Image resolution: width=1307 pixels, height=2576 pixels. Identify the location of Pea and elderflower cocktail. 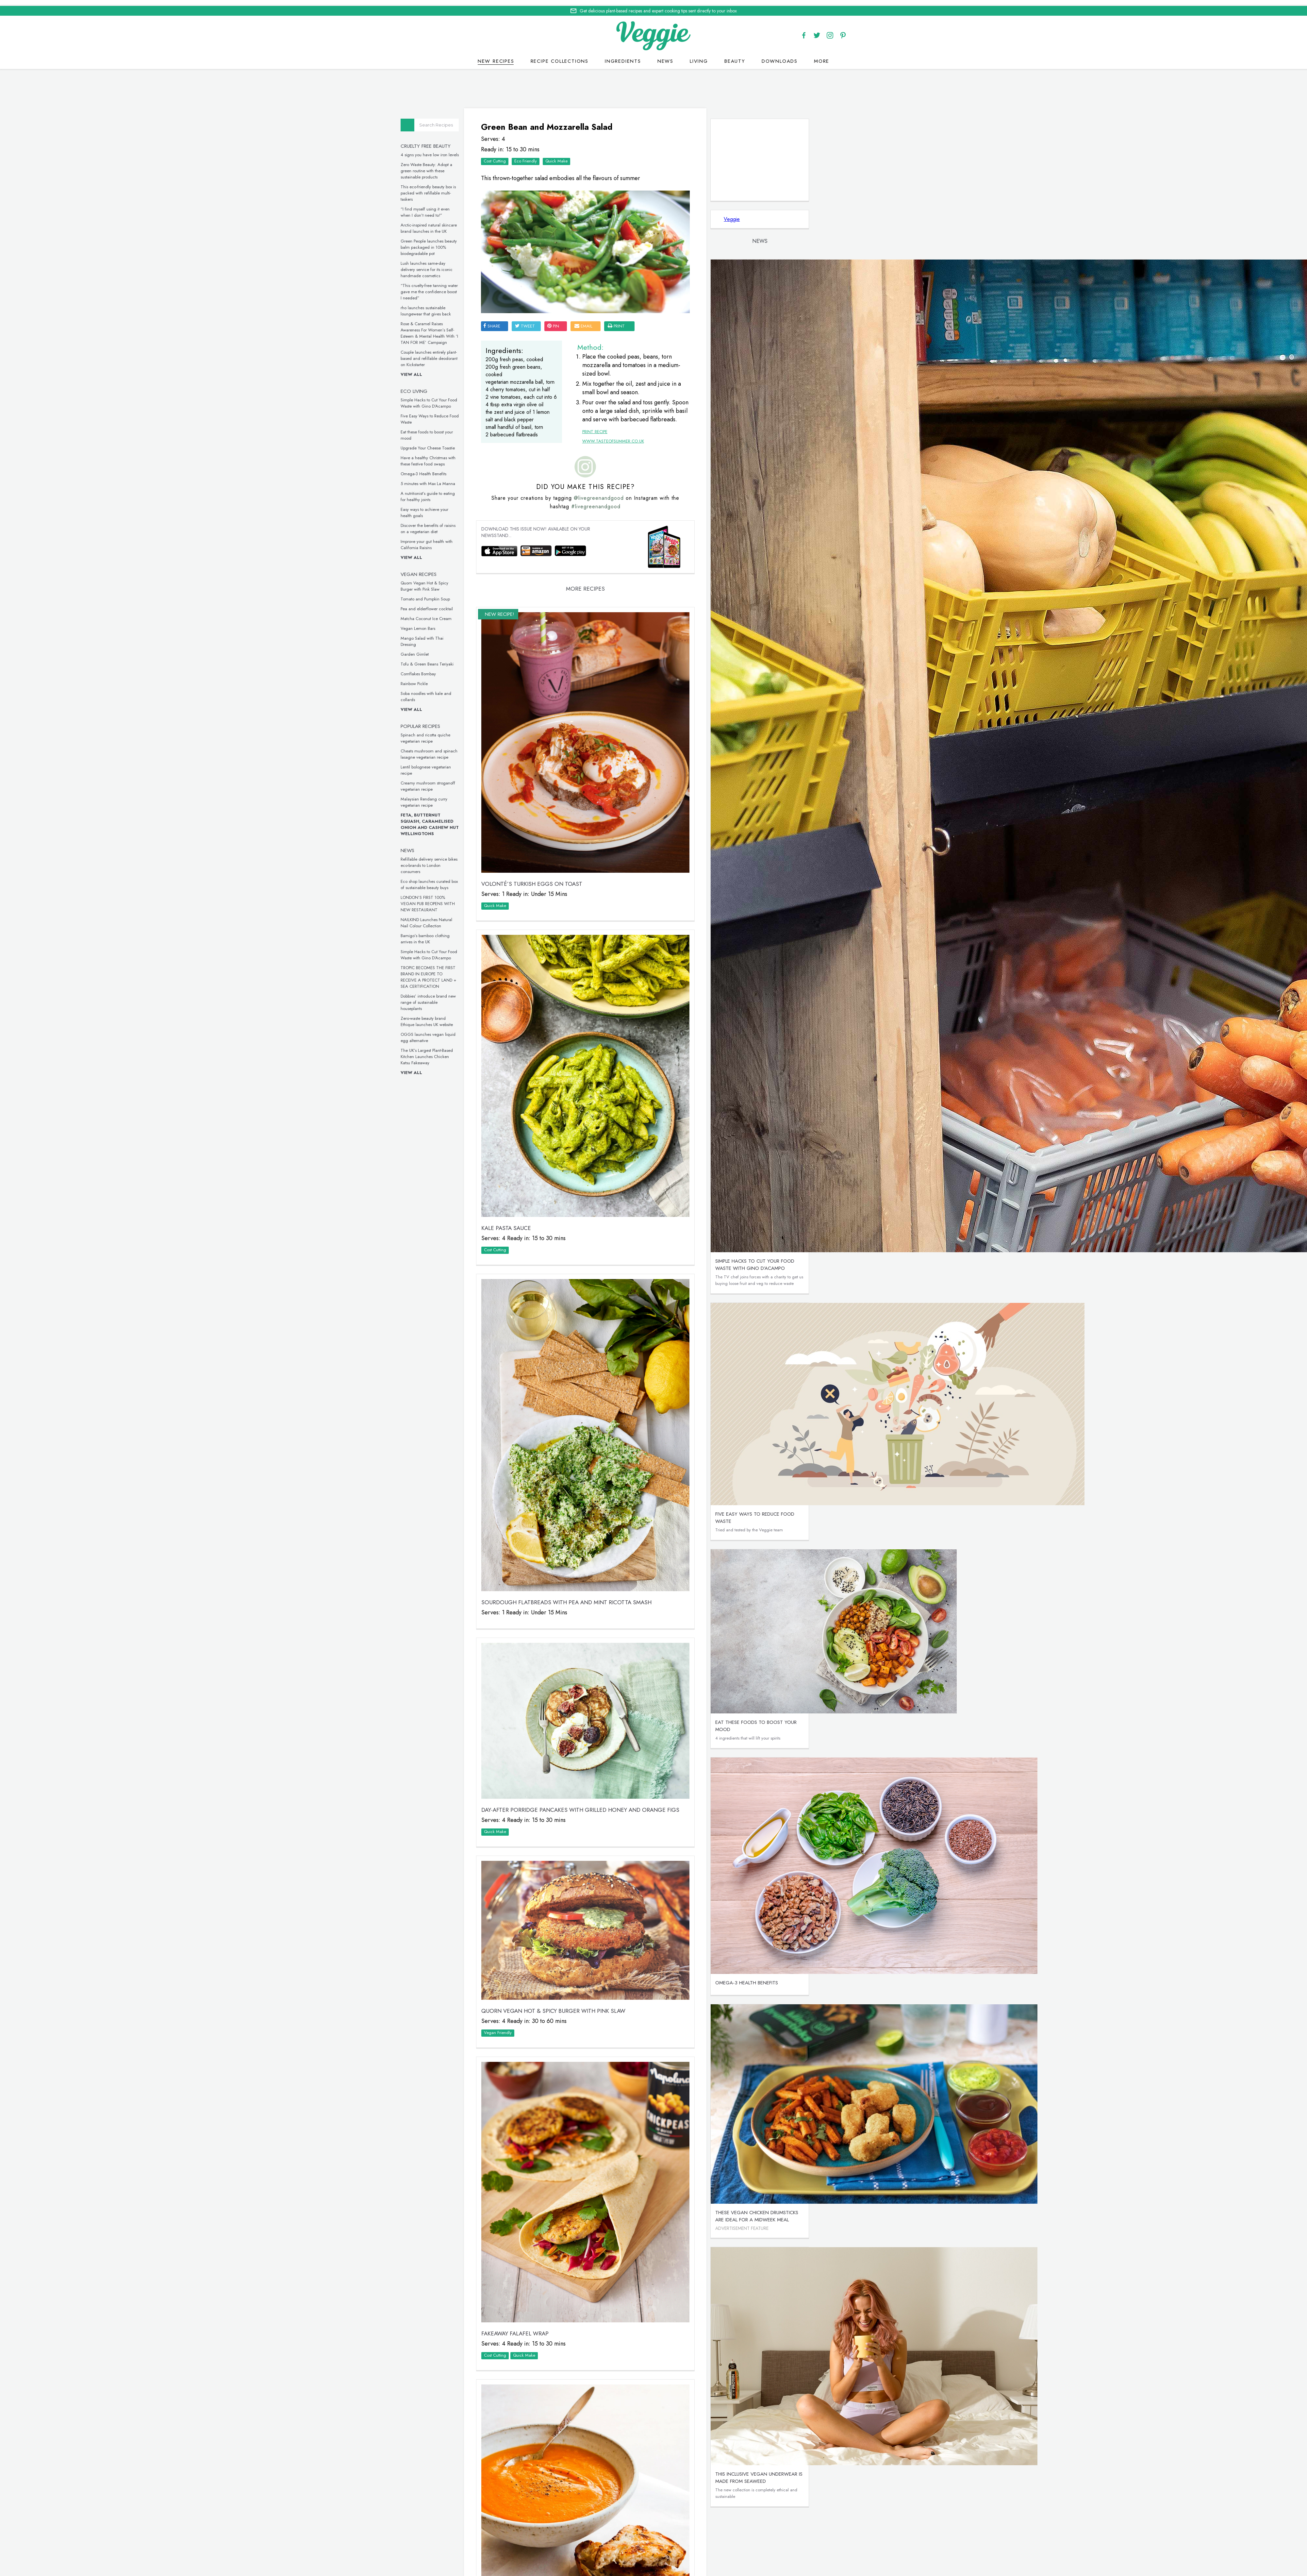
(499, 603).